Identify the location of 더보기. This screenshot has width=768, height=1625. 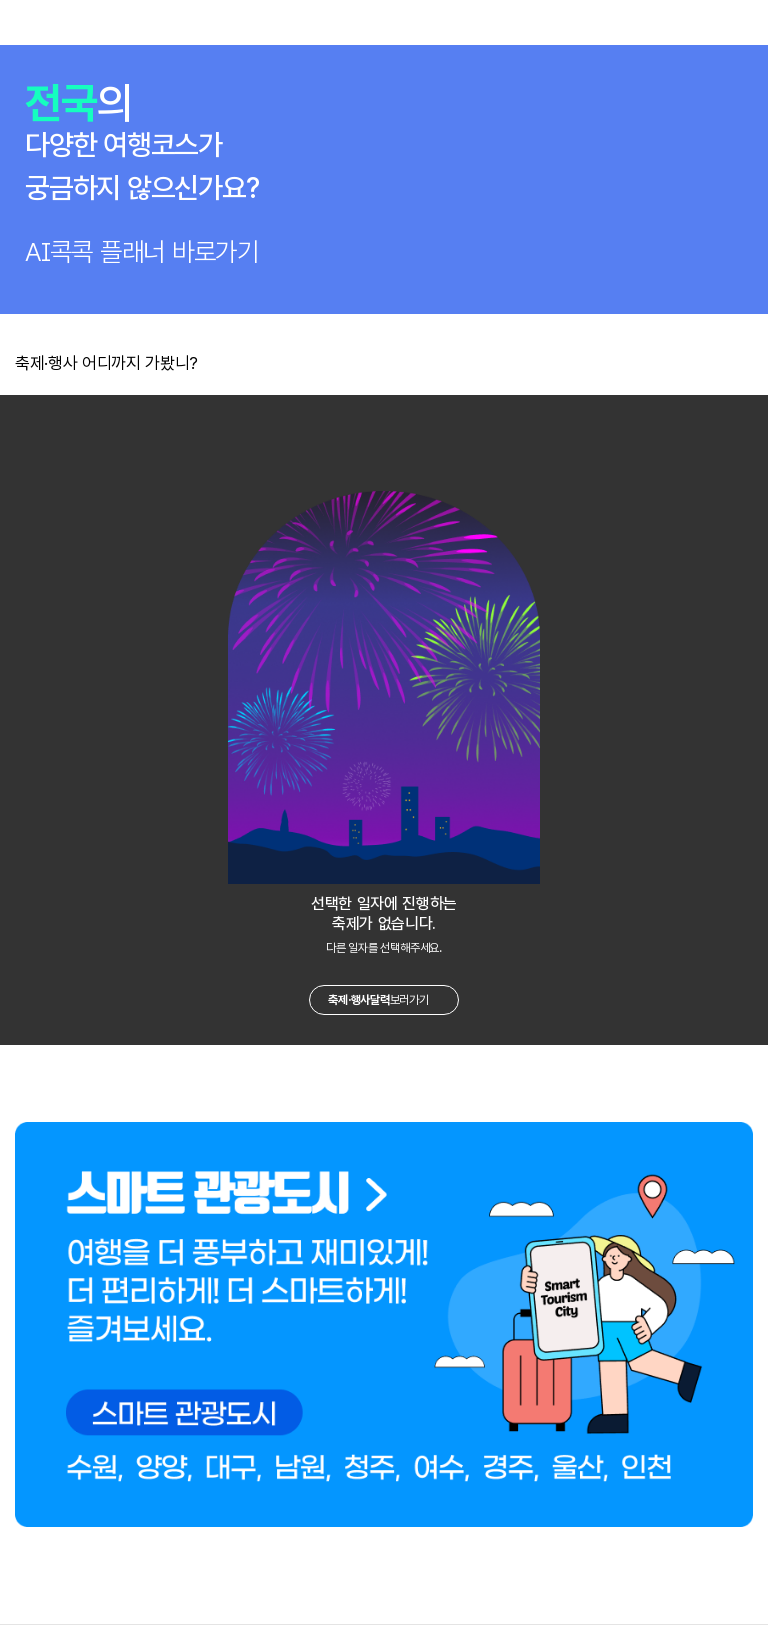
(747, 362).